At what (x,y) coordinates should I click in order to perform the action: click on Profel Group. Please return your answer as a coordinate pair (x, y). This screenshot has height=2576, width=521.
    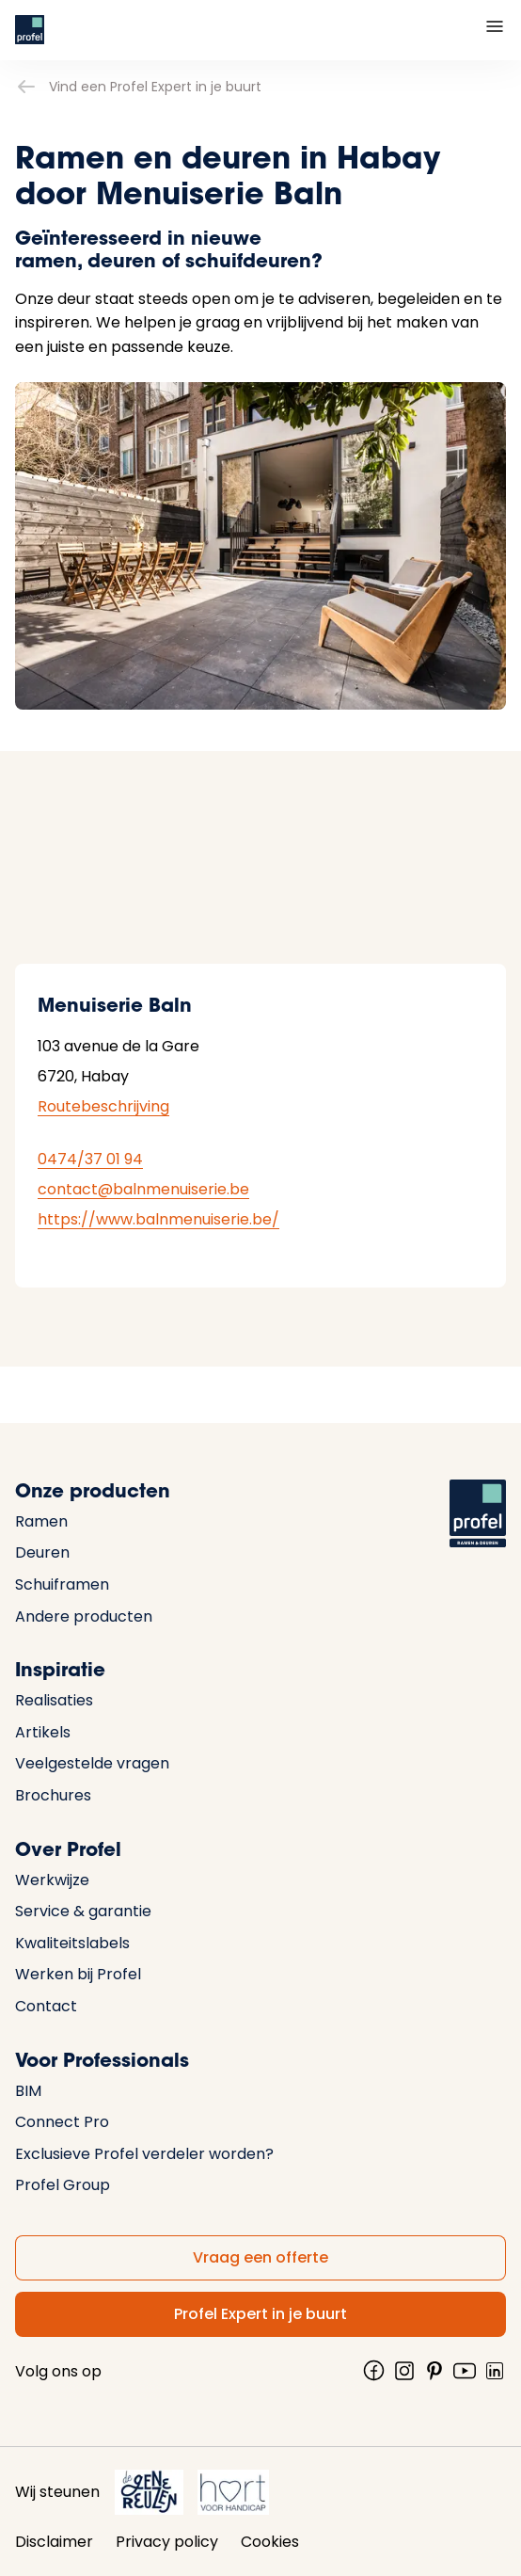
    Looking at the image, I should click on (62, 2185).